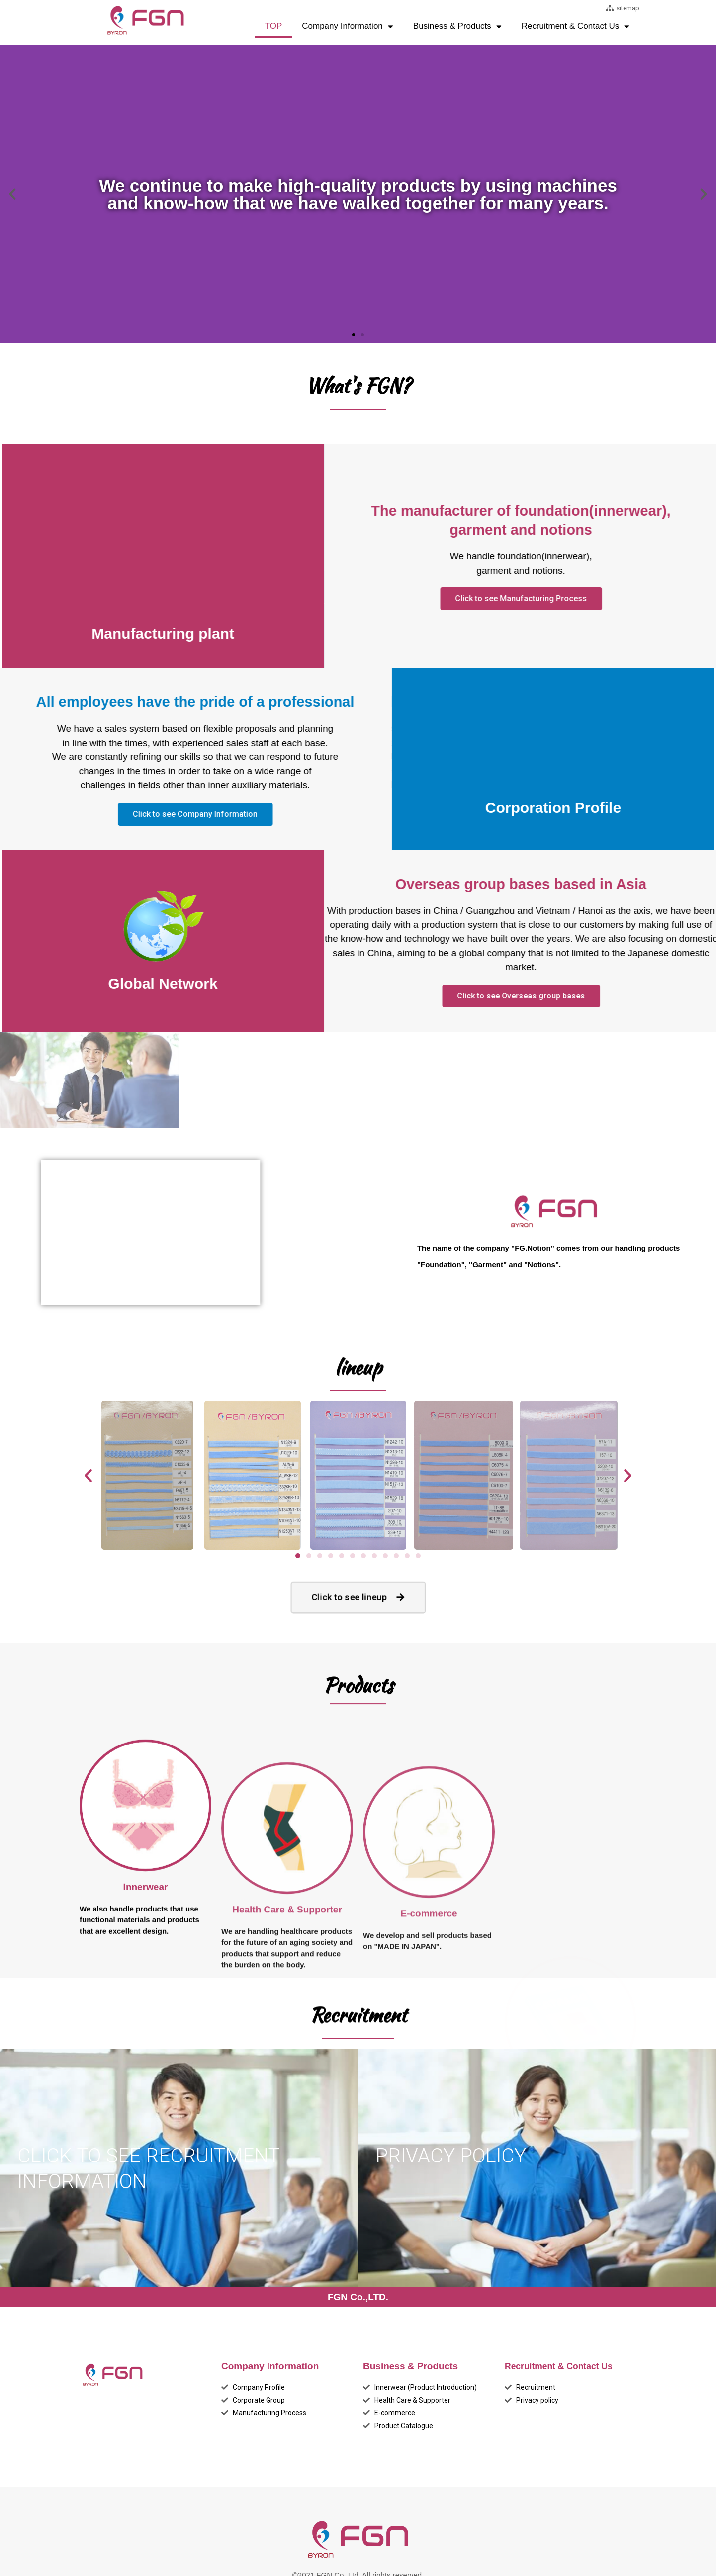  I want to click on [button], so click(353, 334).